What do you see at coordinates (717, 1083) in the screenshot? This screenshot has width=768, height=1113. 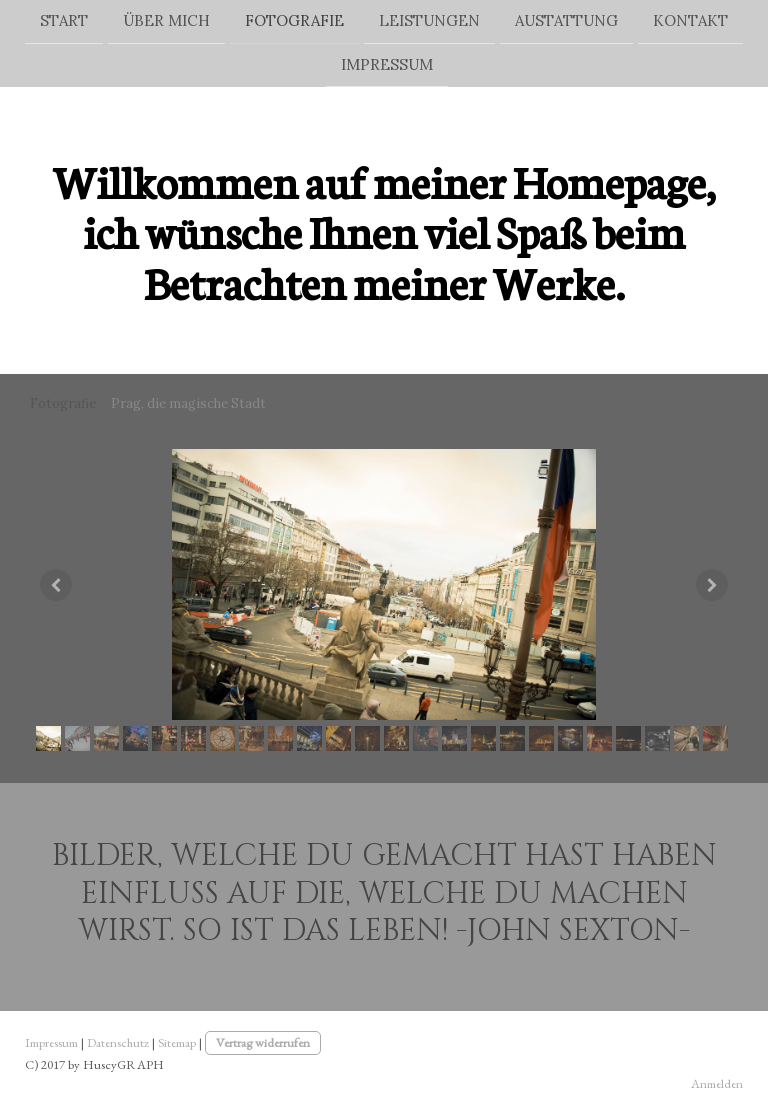 I see `Anmelden` at bounding box center [717, 1083].